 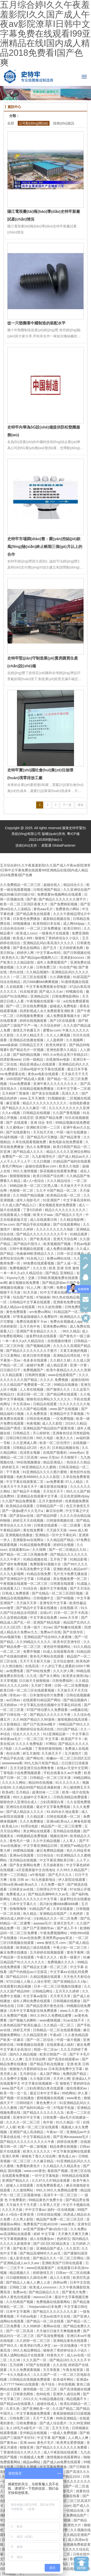 I want to click on 亚洲婷婷综合色高清在线, so click(x=35, y=1729).